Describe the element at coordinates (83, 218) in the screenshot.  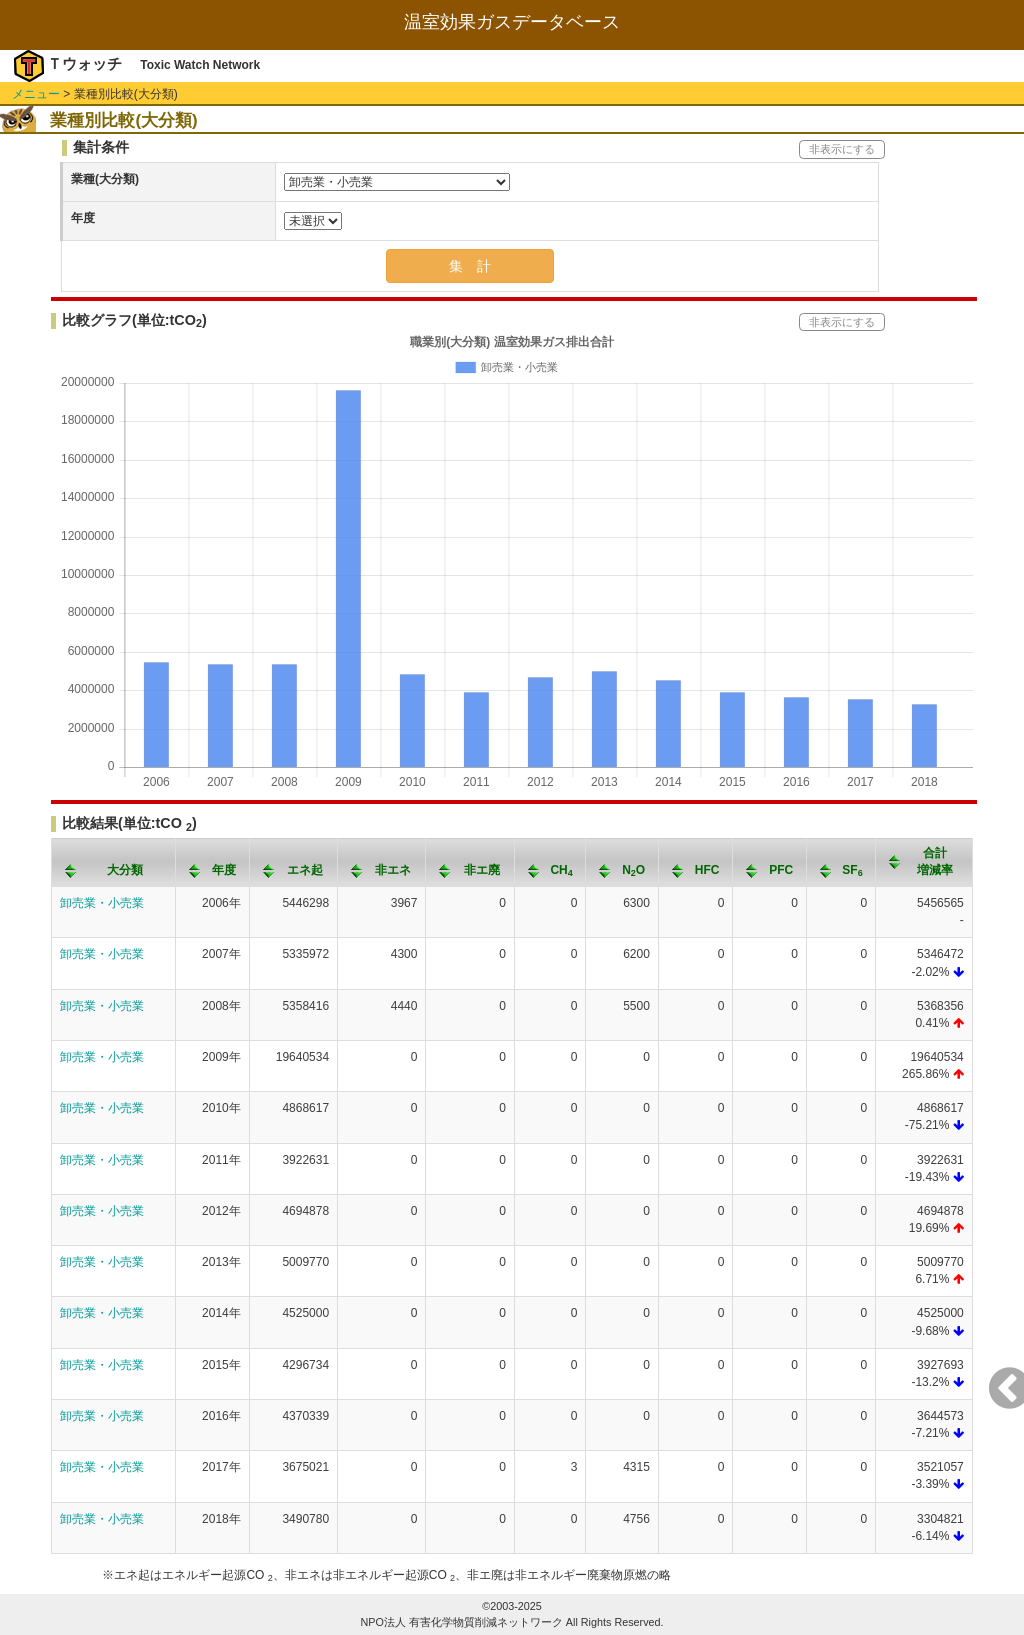
I see `年度` at that location.